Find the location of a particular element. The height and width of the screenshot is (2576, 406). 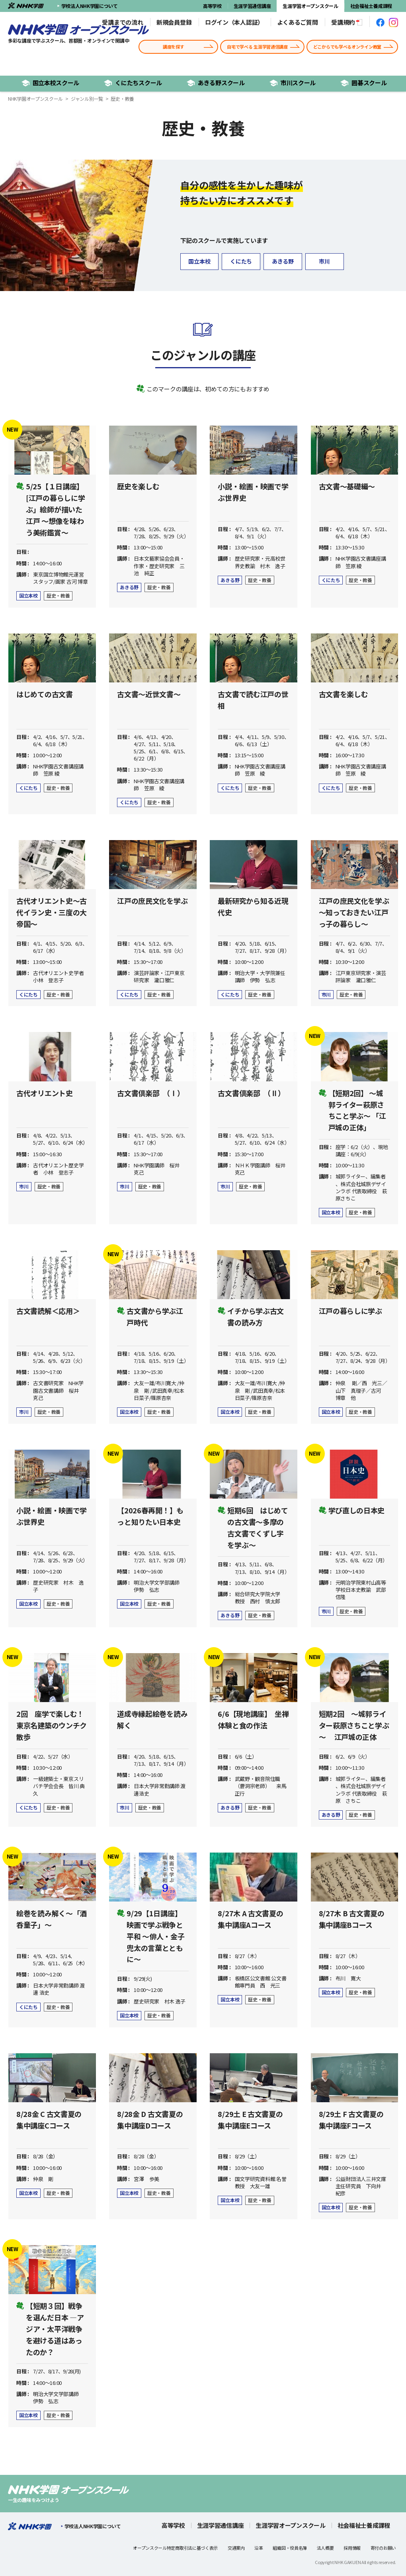

受講規約 is located at coordinates (346, 22).